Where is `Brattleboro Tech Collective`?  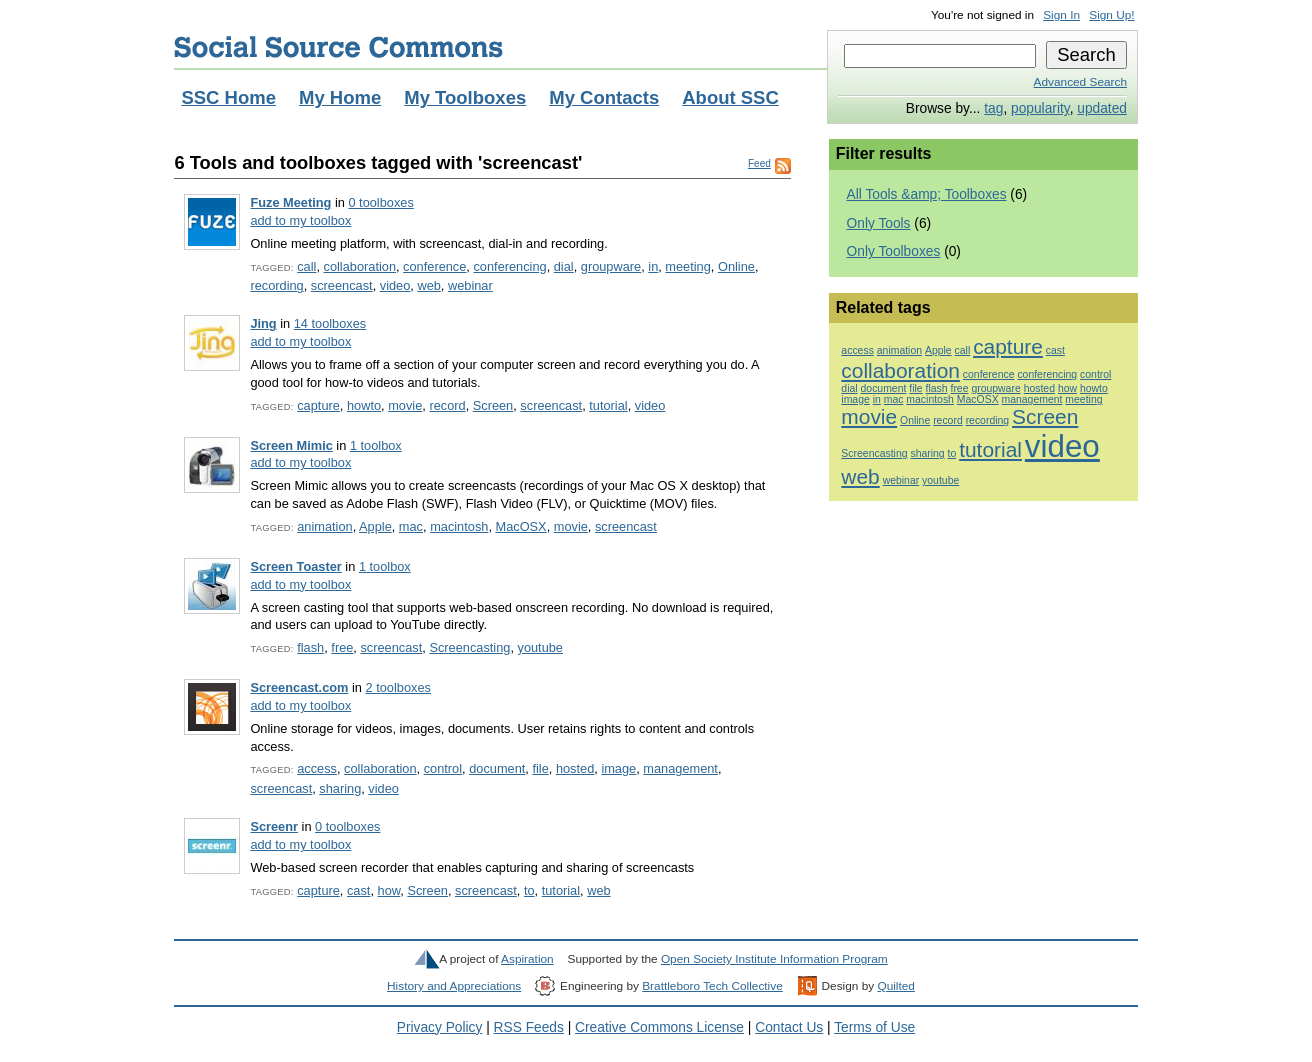 Brattleboro Tech Collective is located at coordinates (712, 986).